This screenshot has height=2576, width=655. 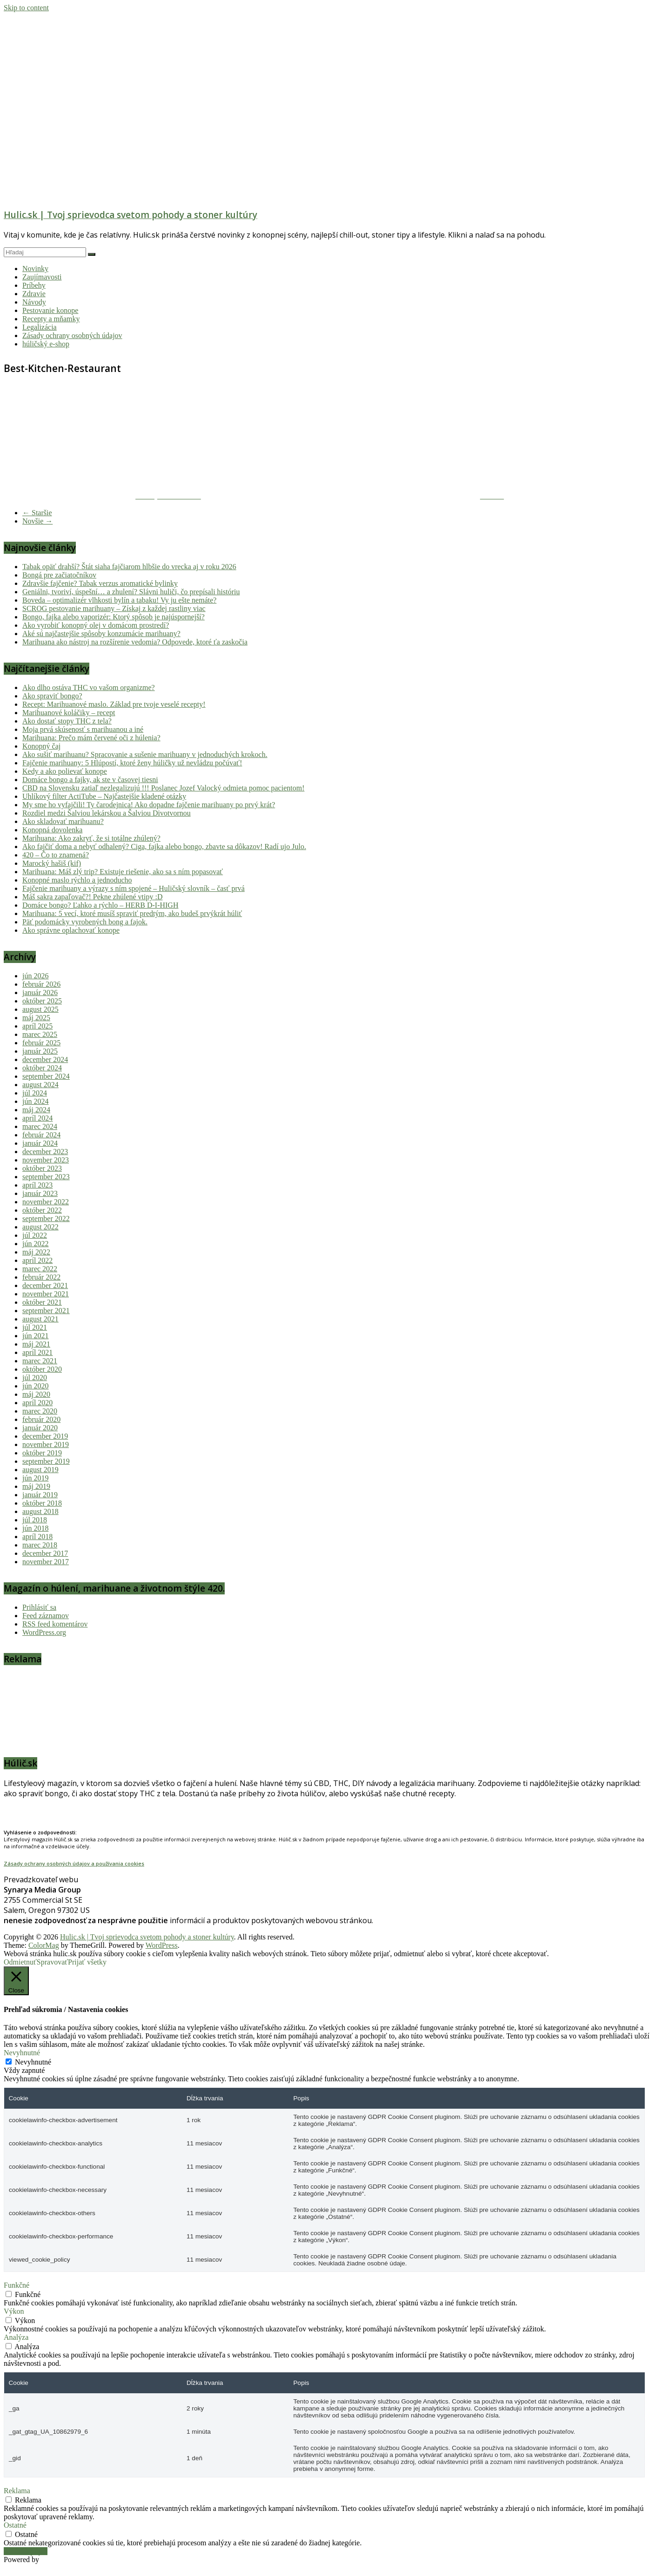 I want to click on apríl 2018, so click(x=37, y=1536).